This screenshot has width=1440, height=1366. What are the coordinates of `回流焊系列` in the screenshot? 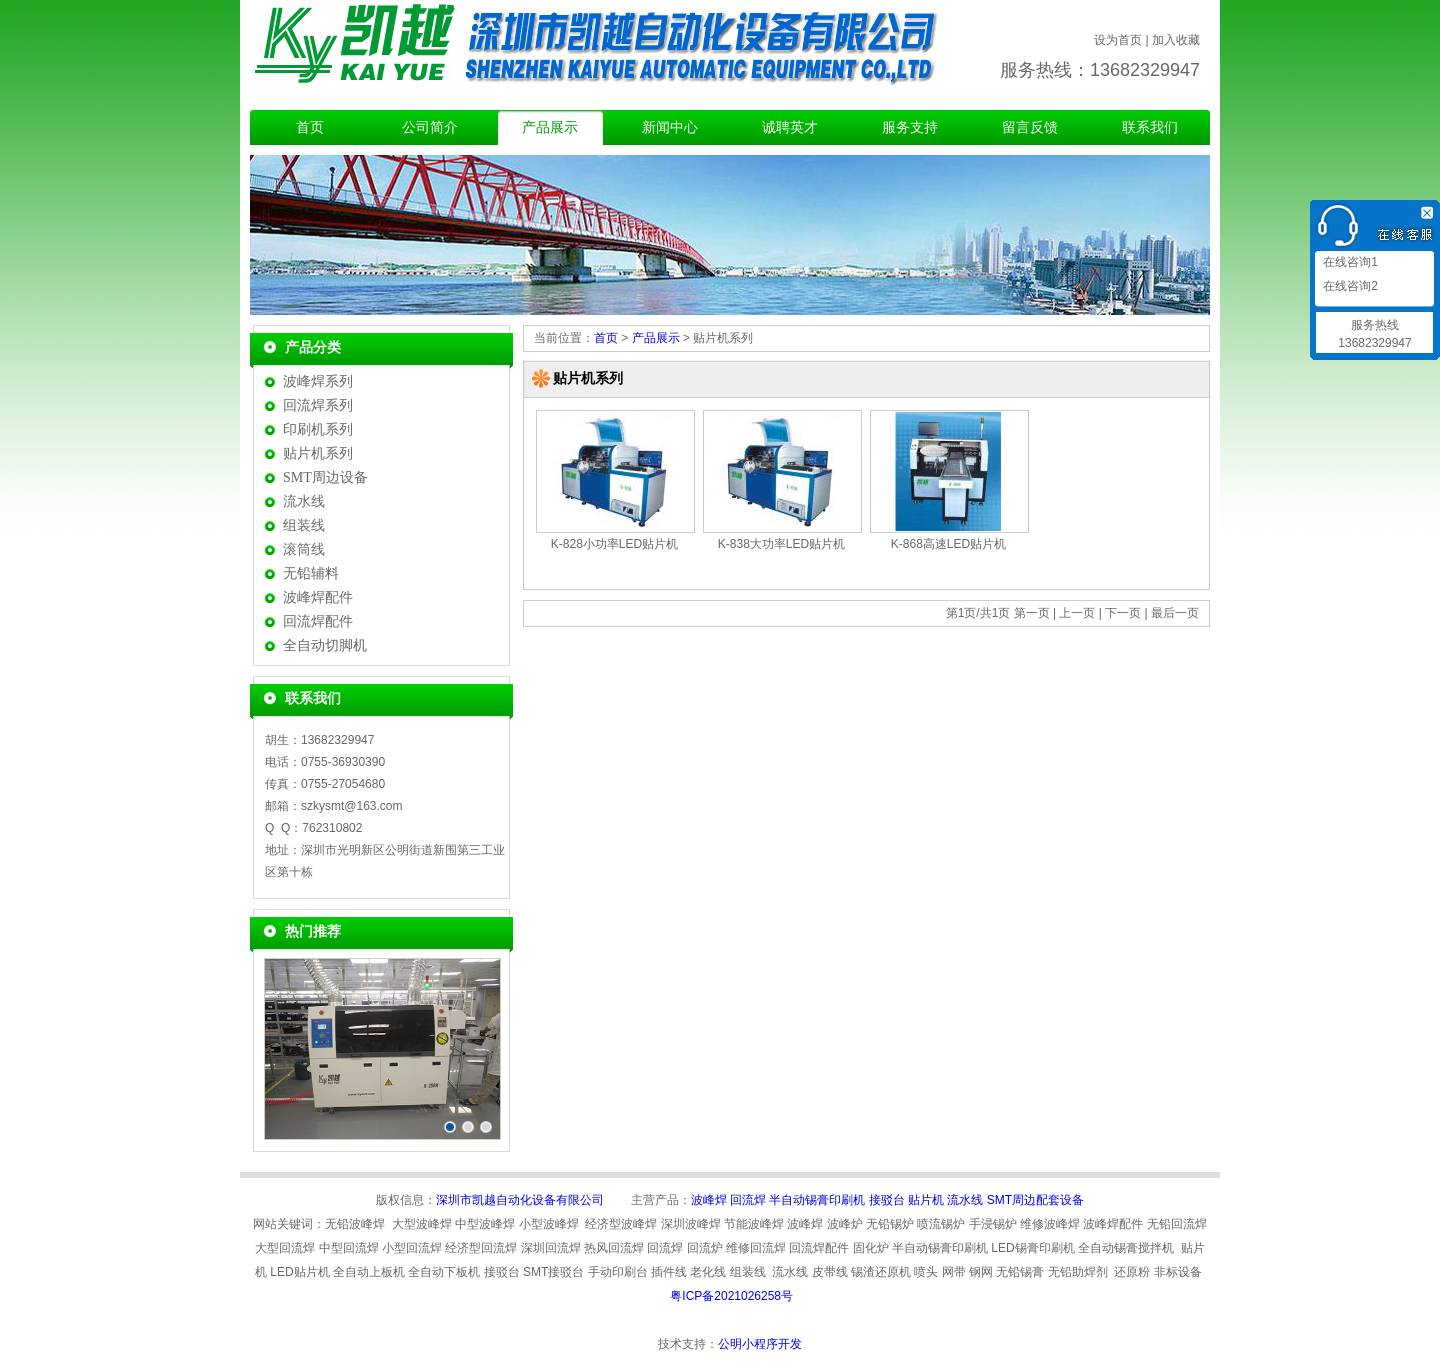 It's located at (318, 405).